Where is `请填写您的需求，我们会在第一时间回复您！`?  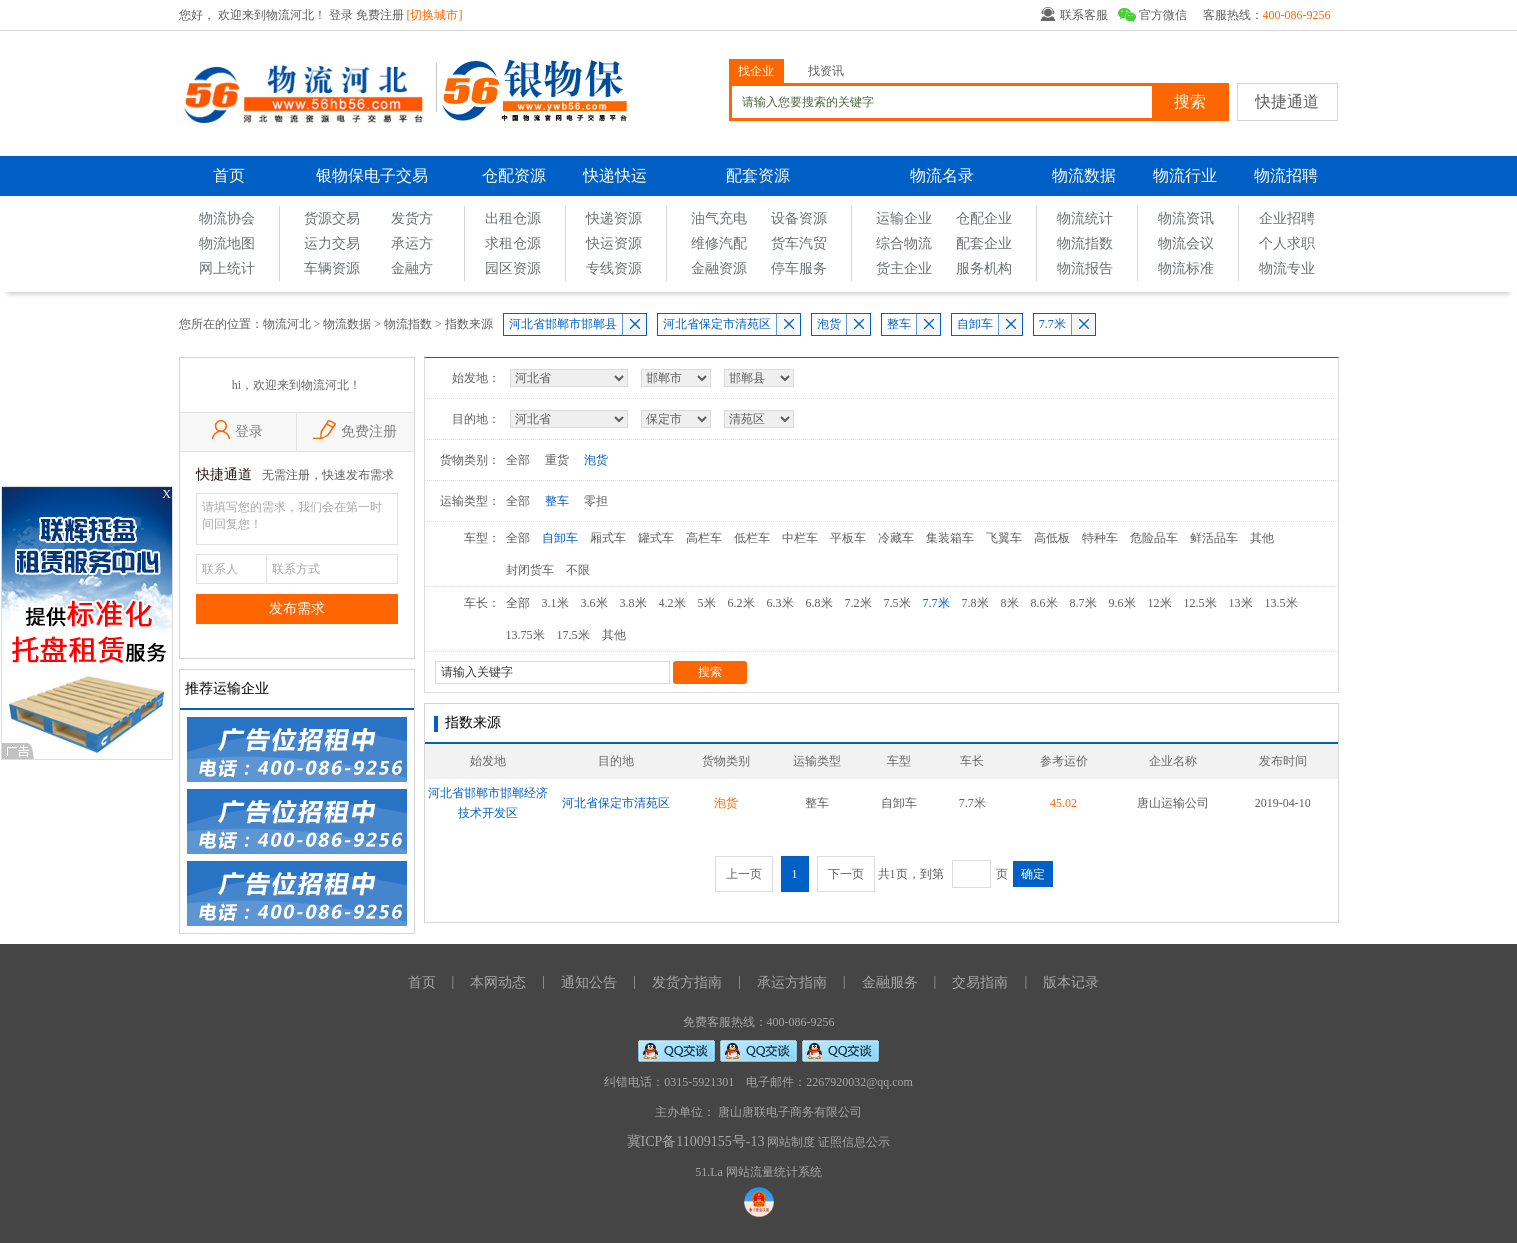 请填写您的需求，我们会在第一时间回复您！ is located at coordinates (297, 519).